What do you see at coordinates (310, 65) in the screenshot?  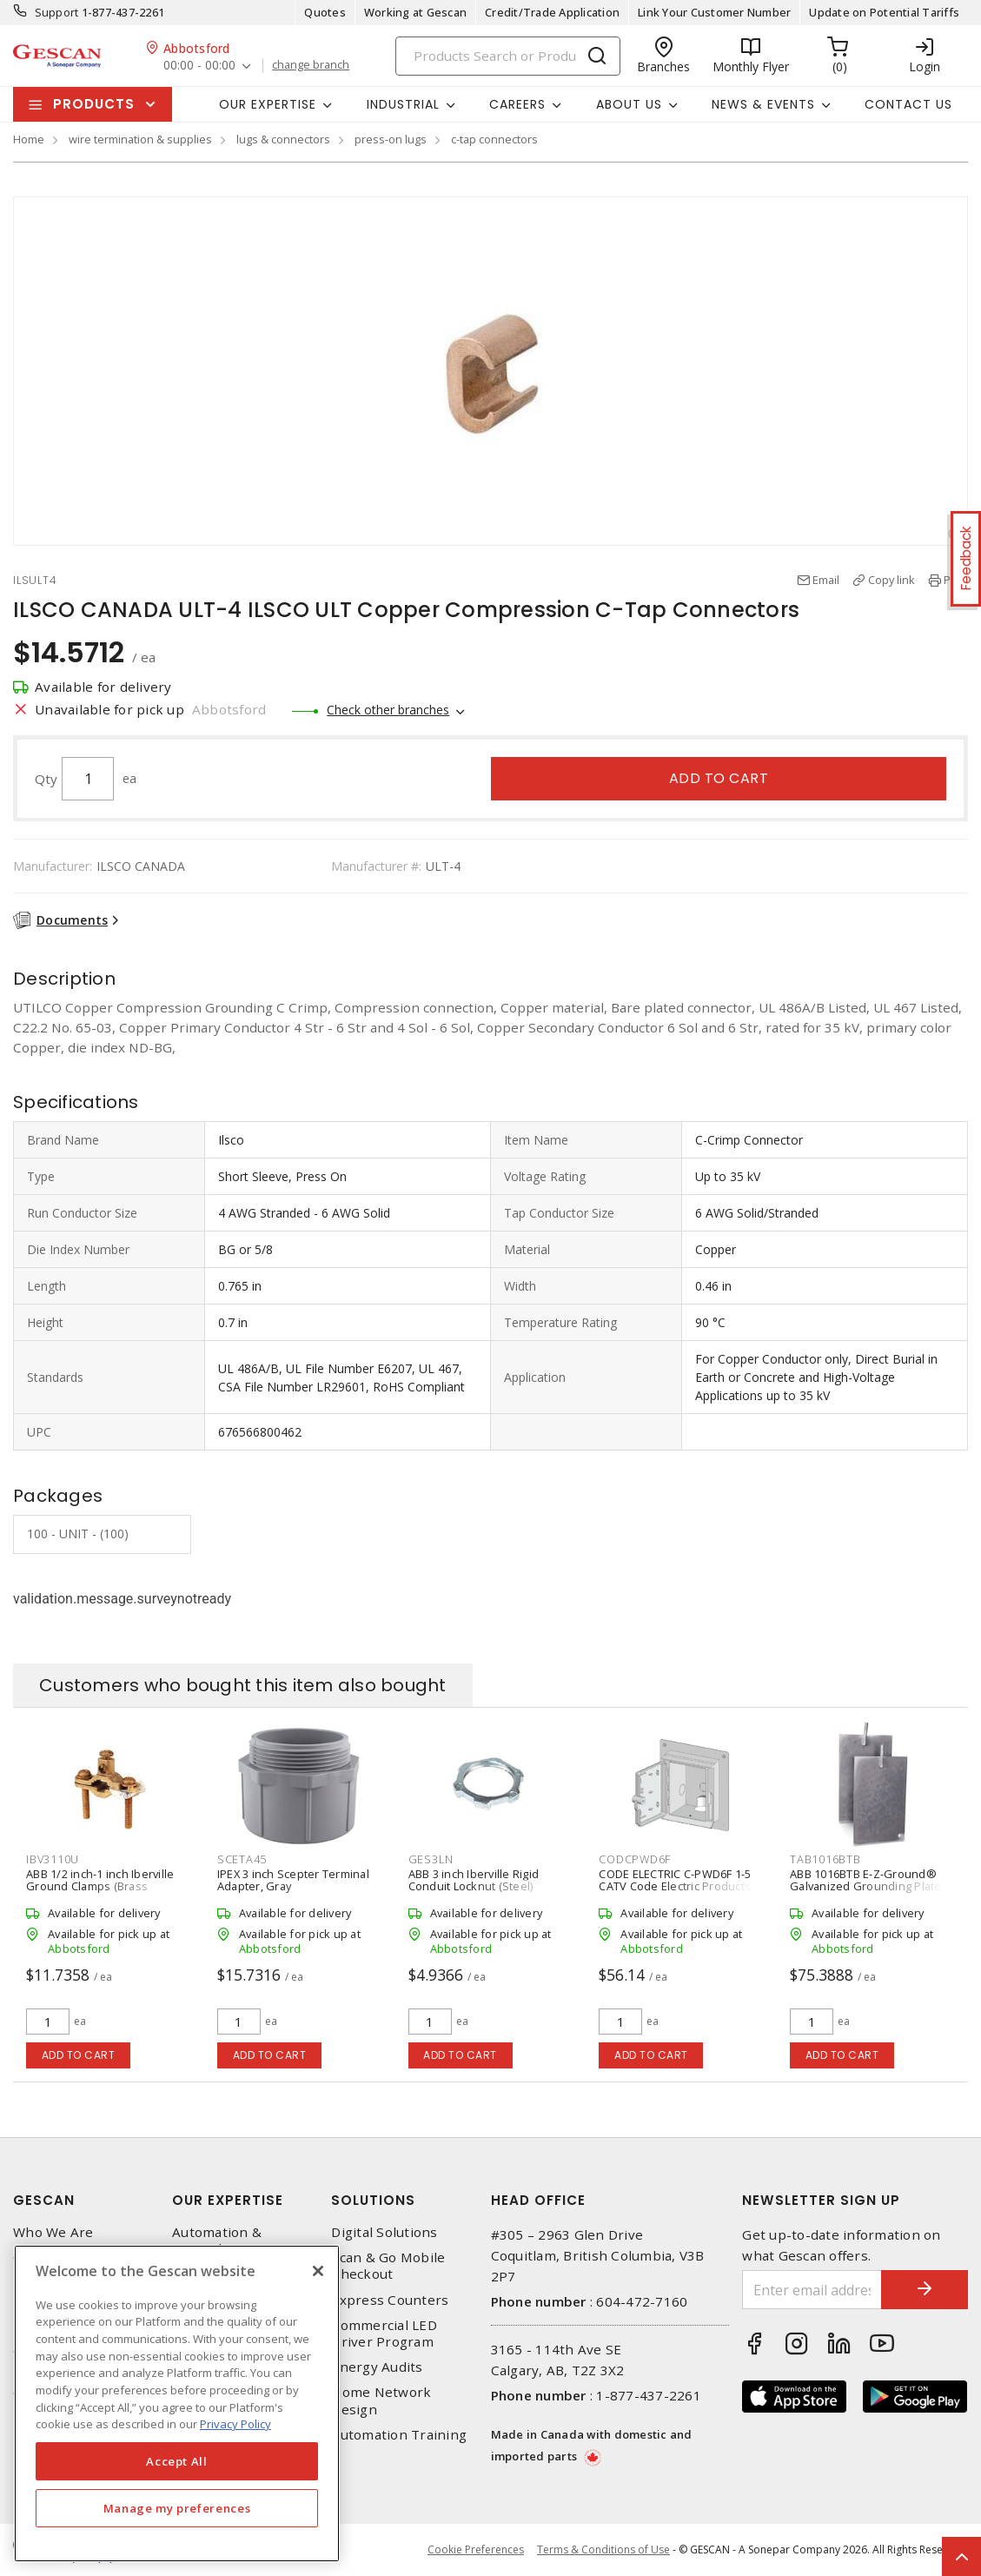 I see `change branch` at bounding box center [310, 65].